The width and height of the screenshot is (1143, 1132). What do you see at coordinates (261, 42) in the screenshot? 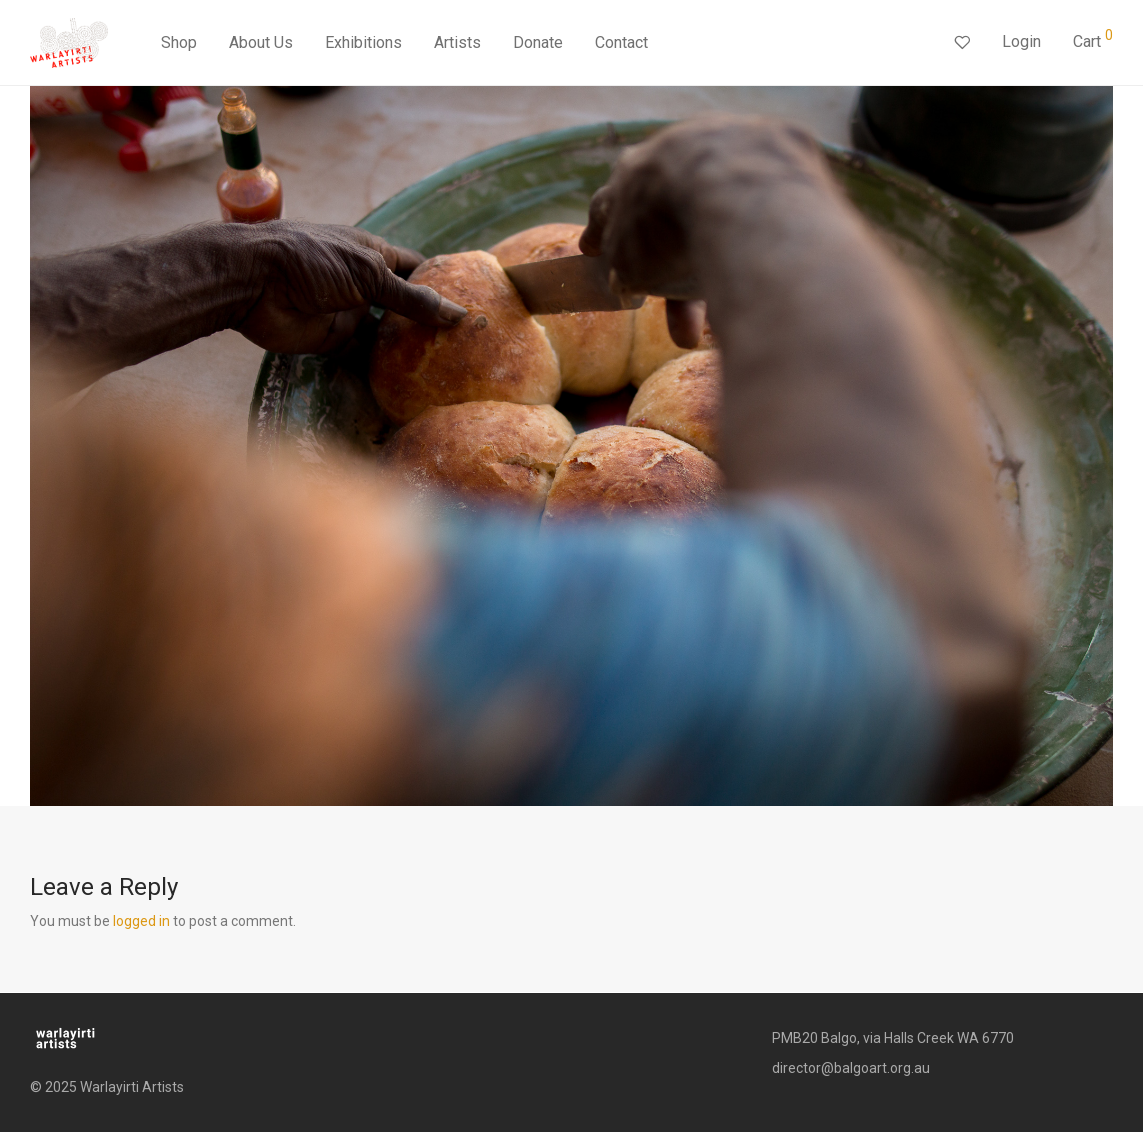
I see `About Us` at bounding box center [261, 42].